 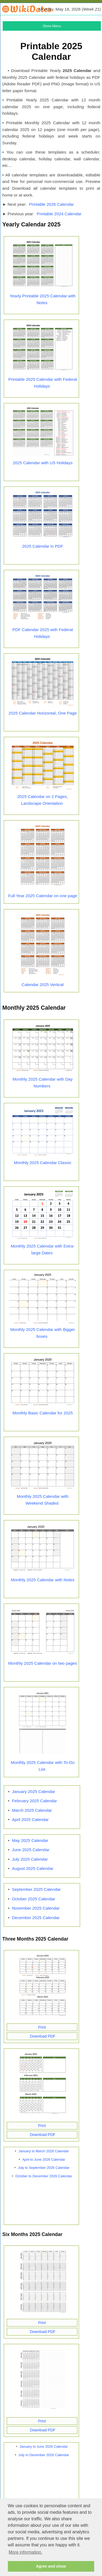 What do you see at coordinates (42, 1579) in the screenshot?
I see `Monthly 2025 Calendar with Notes` at bounding box center [42, 1579].